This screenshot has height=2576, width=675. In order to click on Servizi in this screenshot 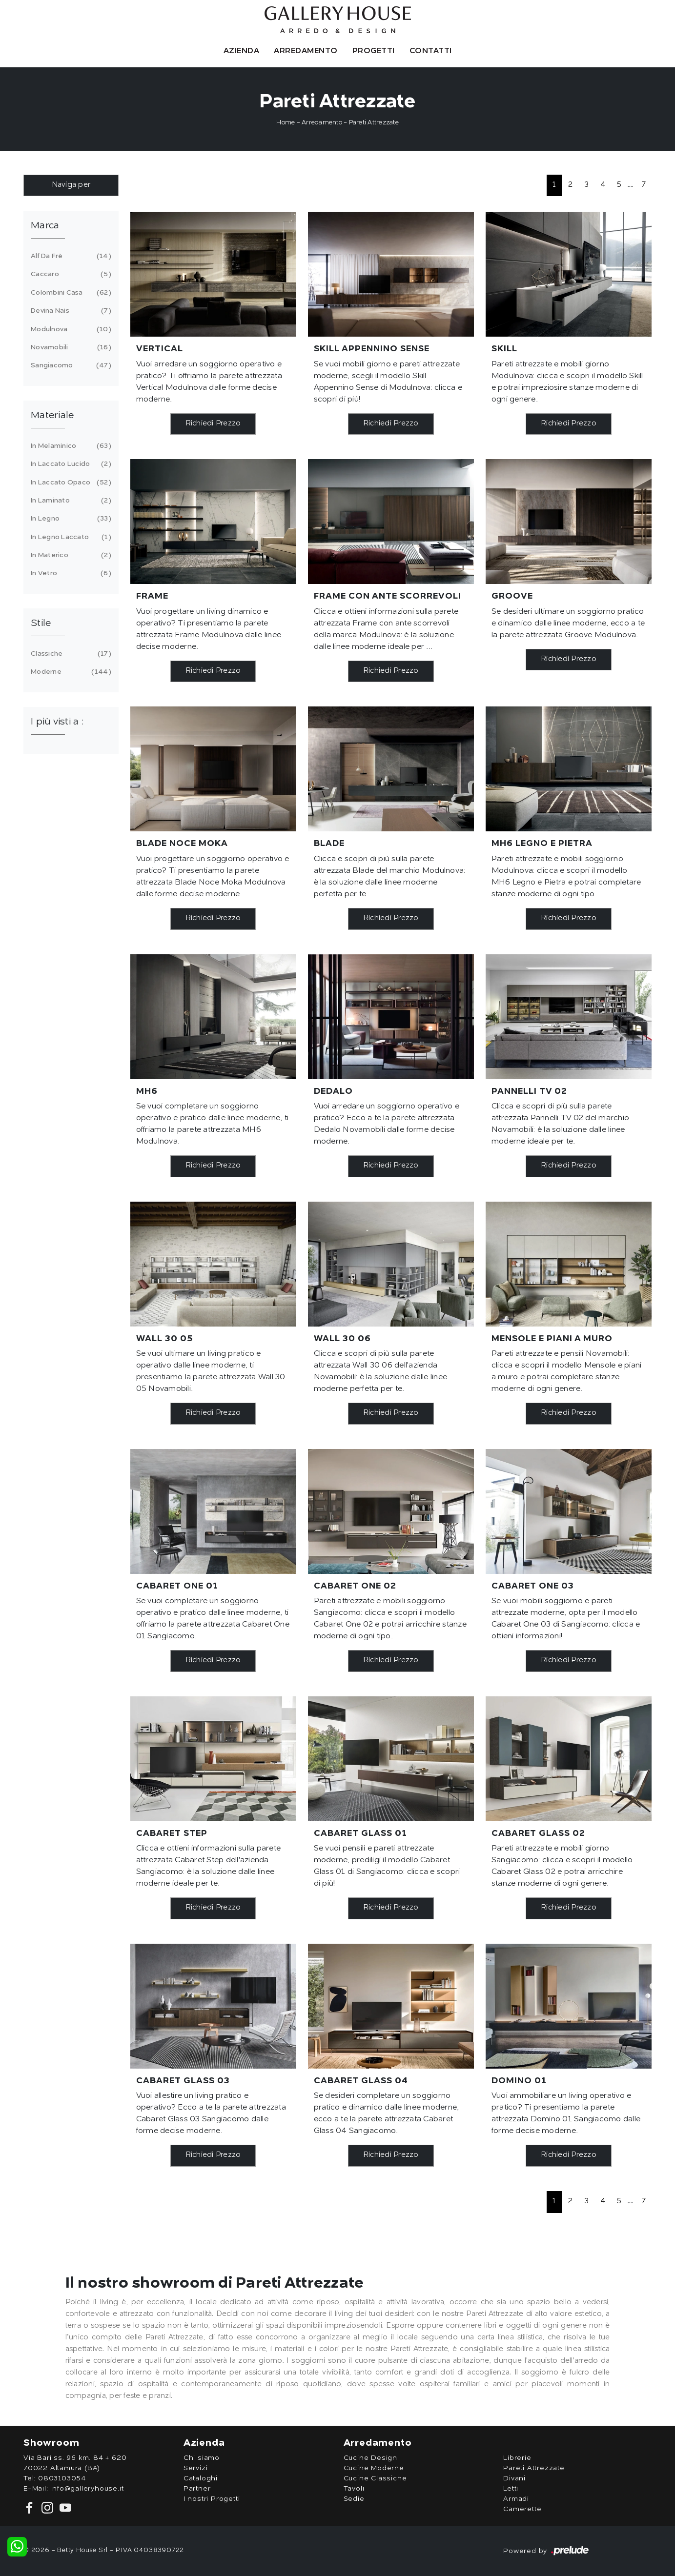, I will do `click(196, 2468)`.